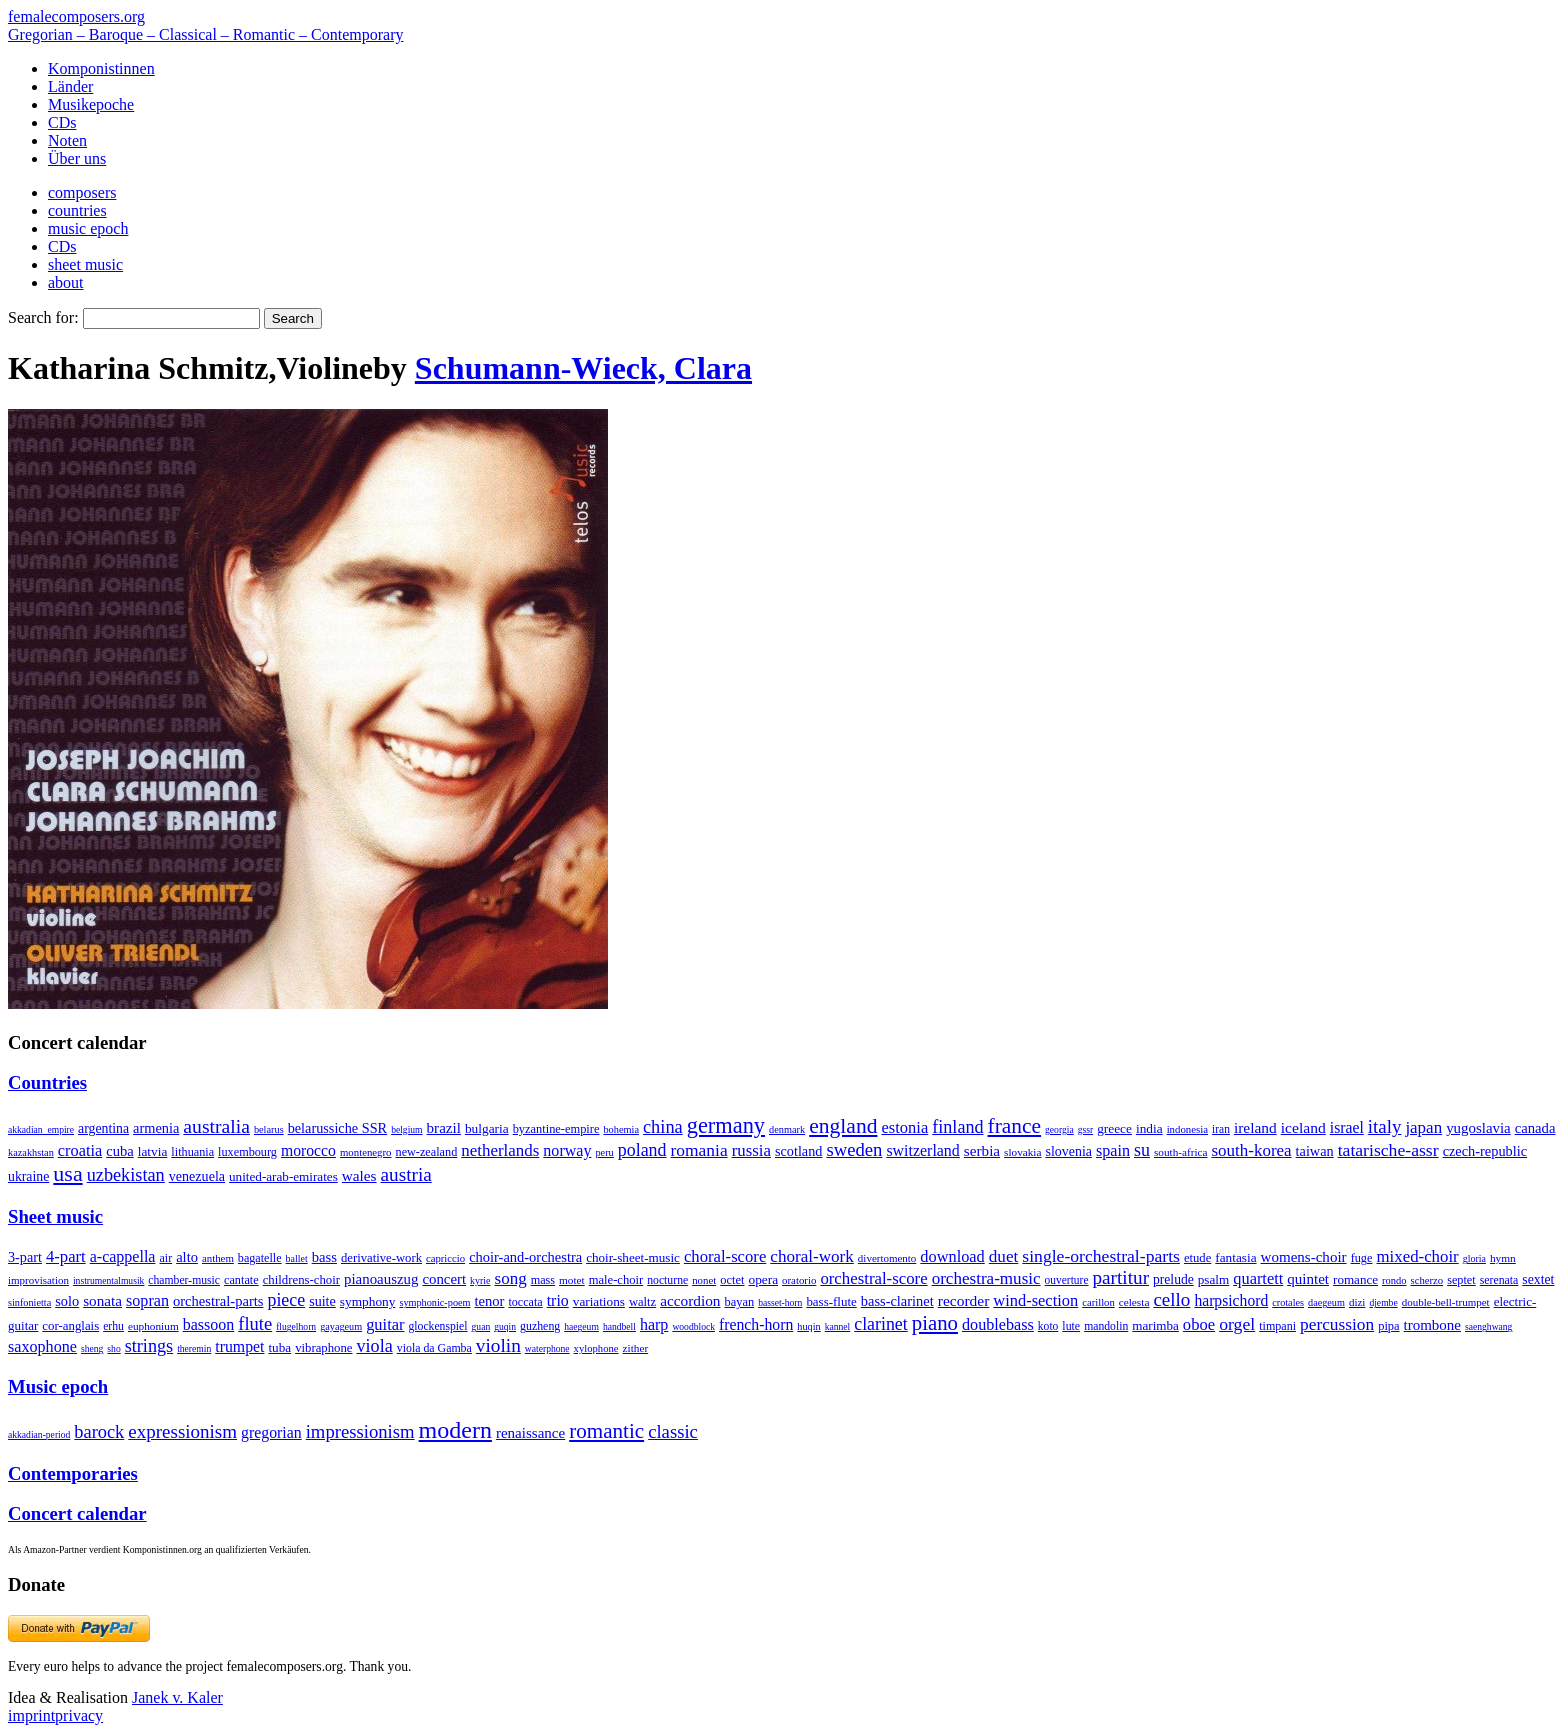  Describe the element at coordinates (1388, 1326) in the screenshot. I see `pipa [pipa (12 items)]` at that location.